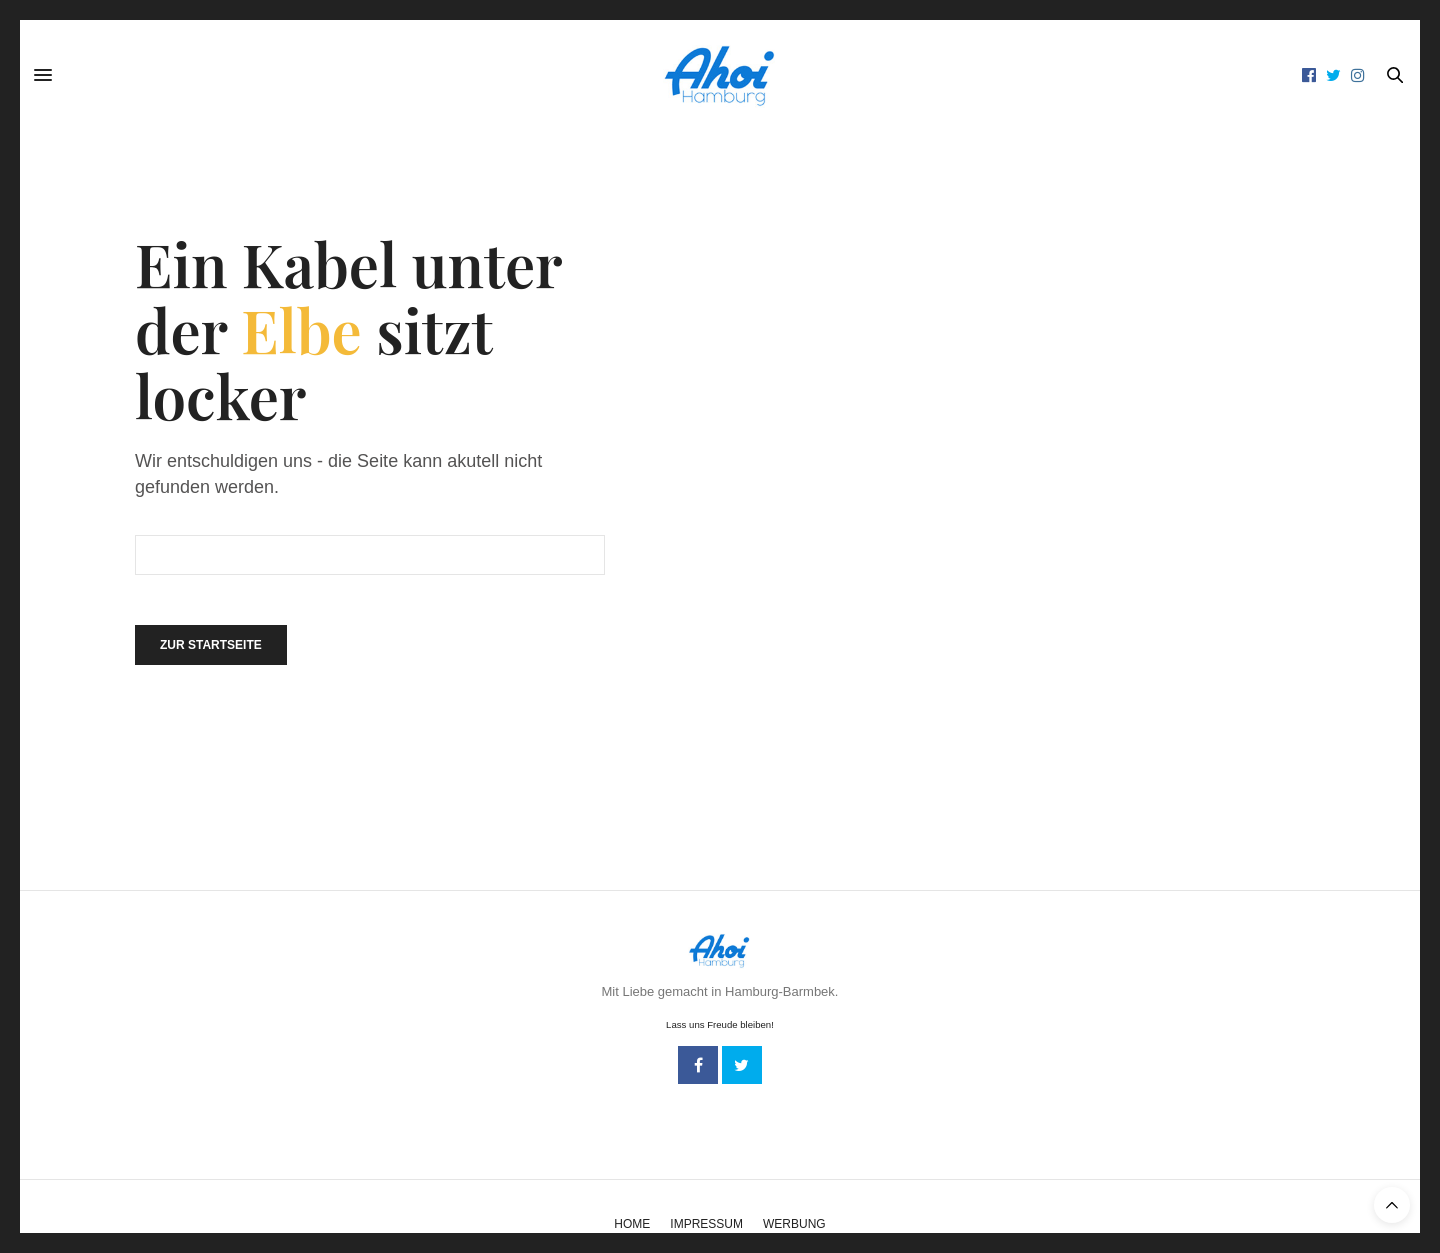  I want to click on Home, so click(632, 1224).